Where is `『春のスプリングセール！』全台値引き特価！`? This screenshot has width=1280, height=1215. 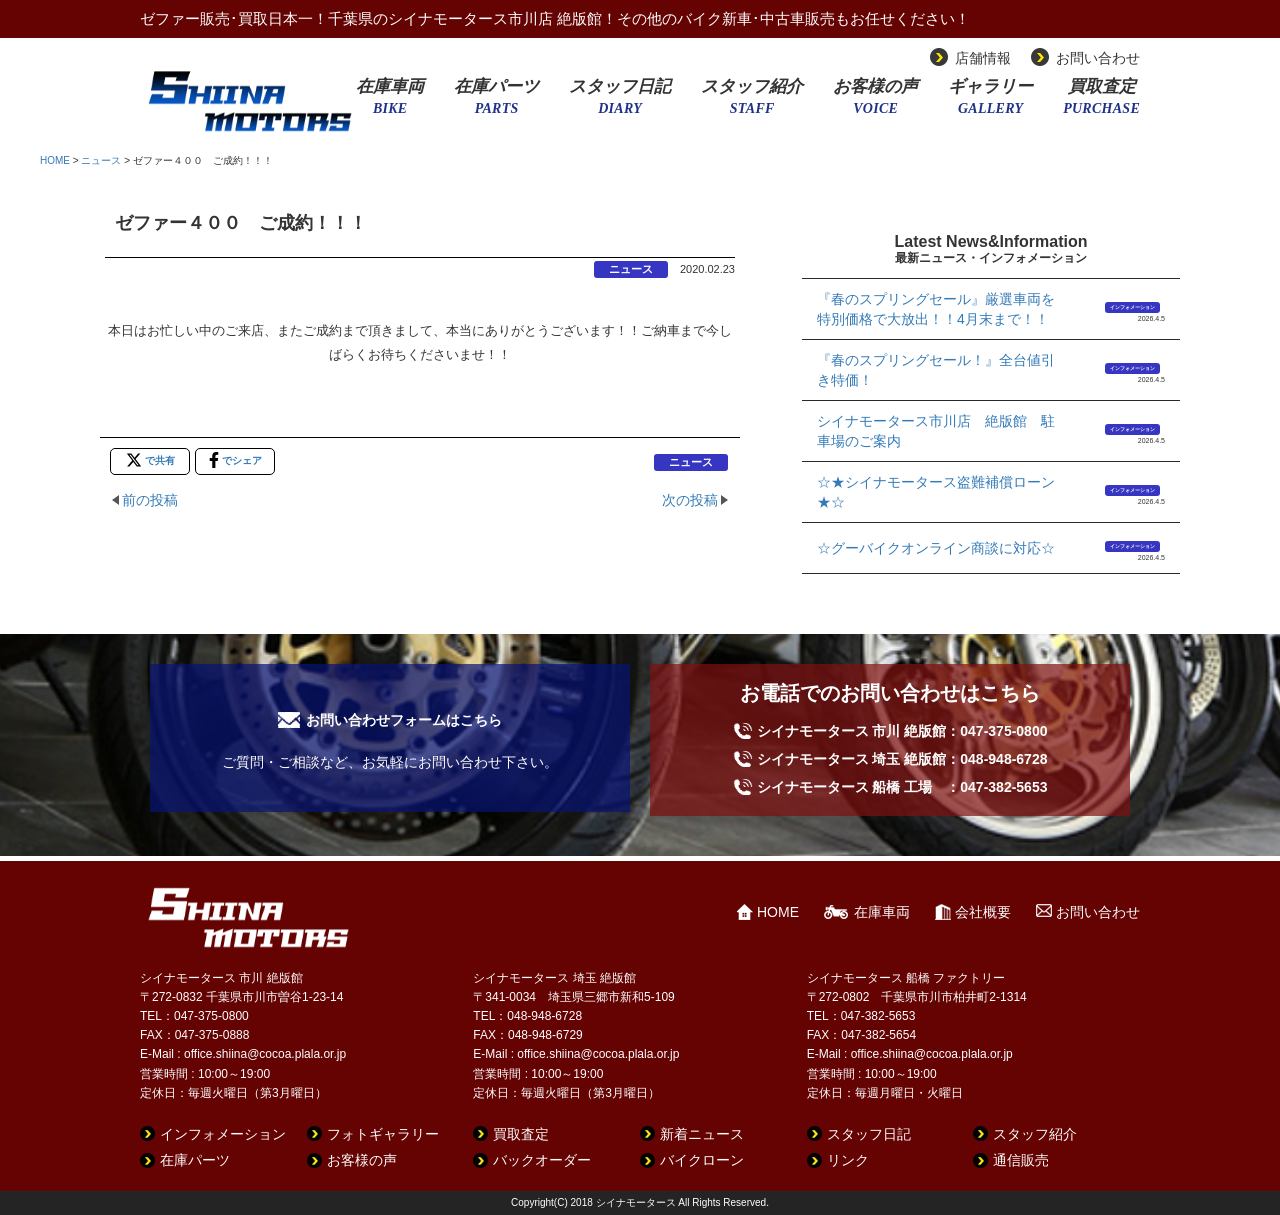
『春のスプリングセール！』全台値引き特価！ is located at coordinates (936, 370).